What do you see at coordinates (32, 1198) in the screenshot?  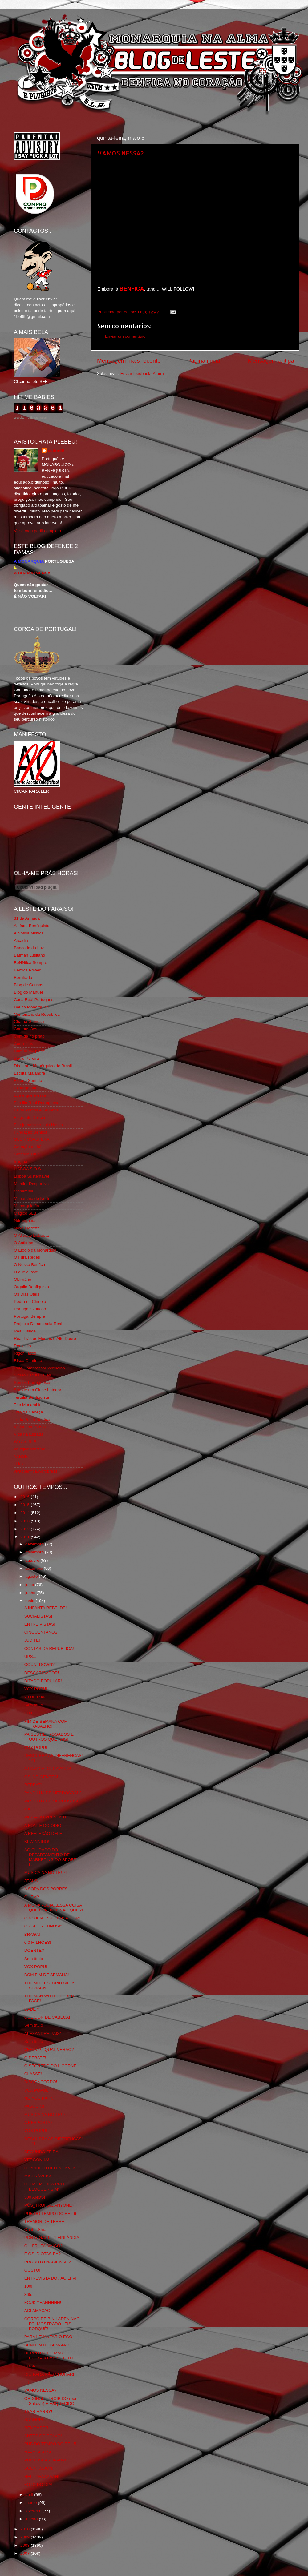 I see `Monarchia do Norte` at bounding box center [32, 1198].